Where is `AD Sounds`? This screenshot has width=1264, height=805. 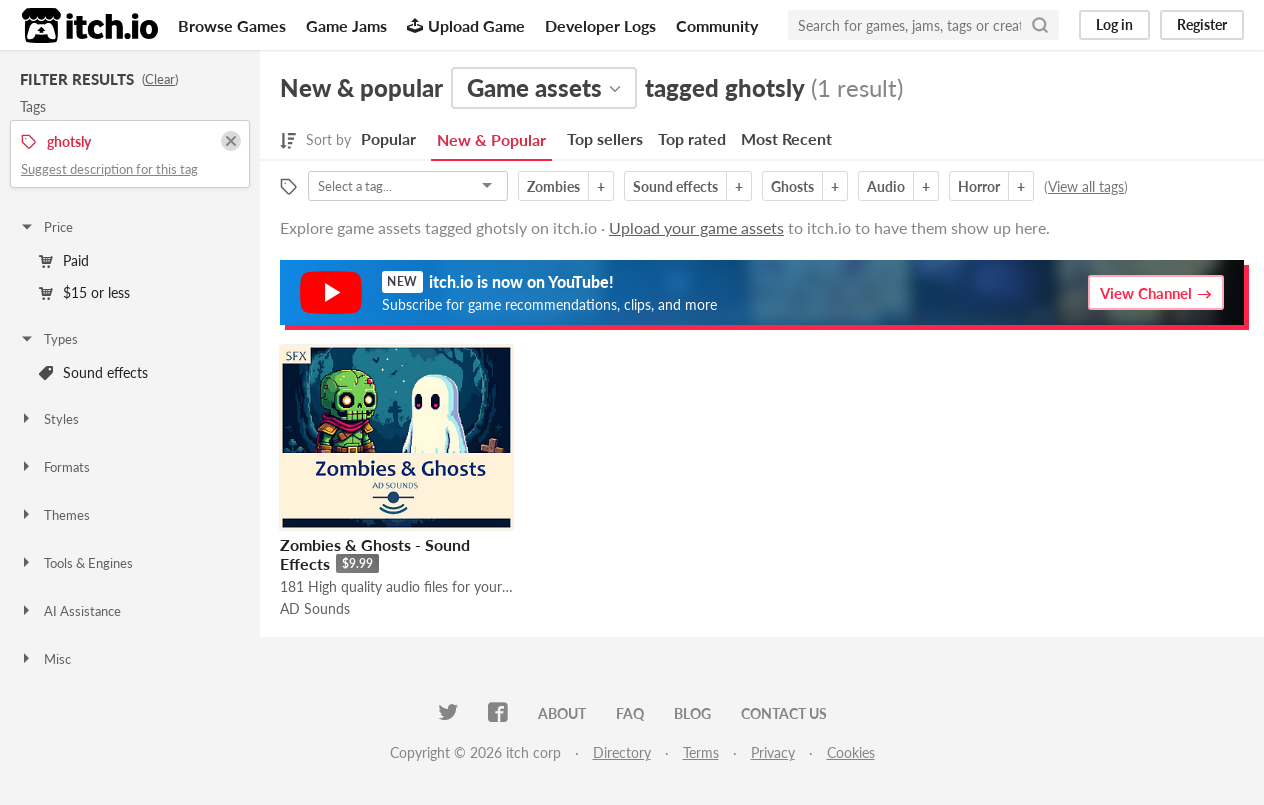 AD Sounds is located at coordinates (315, 608).